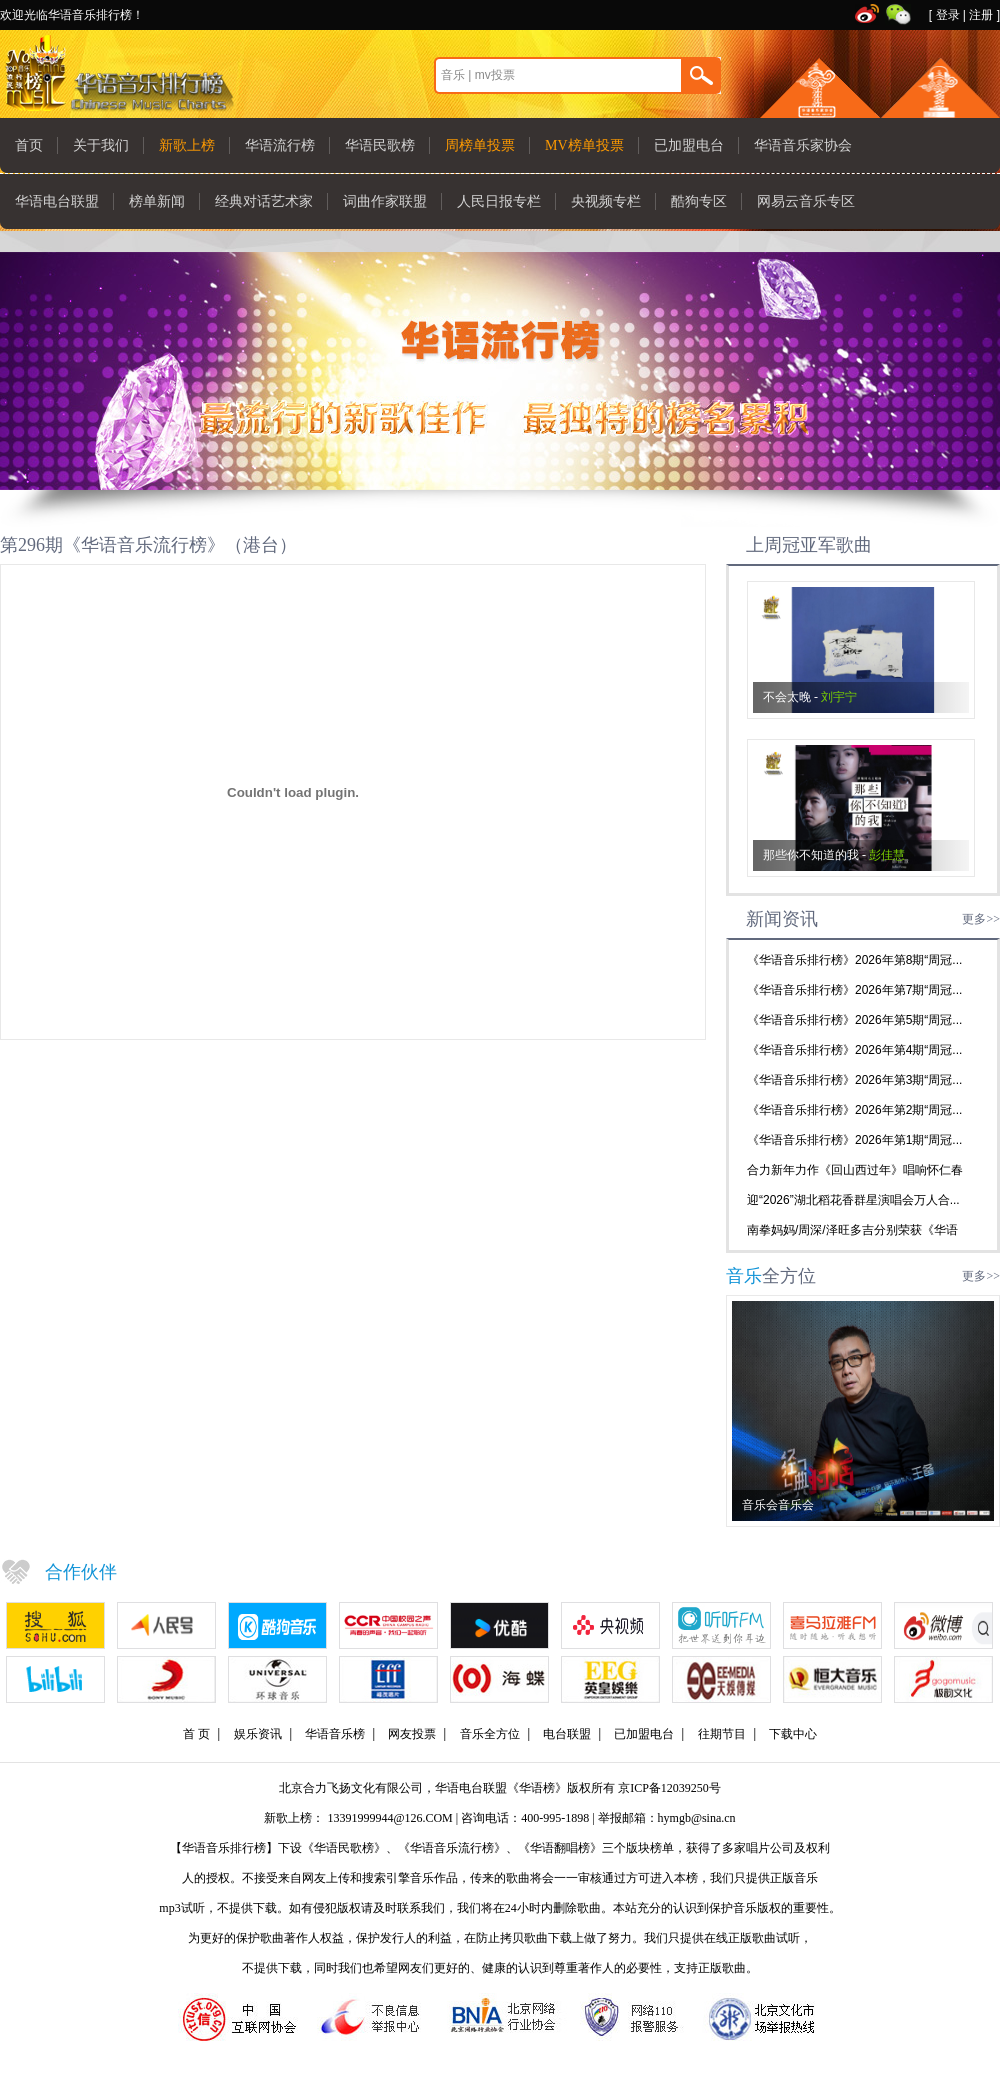 The height and width of the screenshot is (2073, 1000). I want to click on 下载中心, so click(793, 1734).